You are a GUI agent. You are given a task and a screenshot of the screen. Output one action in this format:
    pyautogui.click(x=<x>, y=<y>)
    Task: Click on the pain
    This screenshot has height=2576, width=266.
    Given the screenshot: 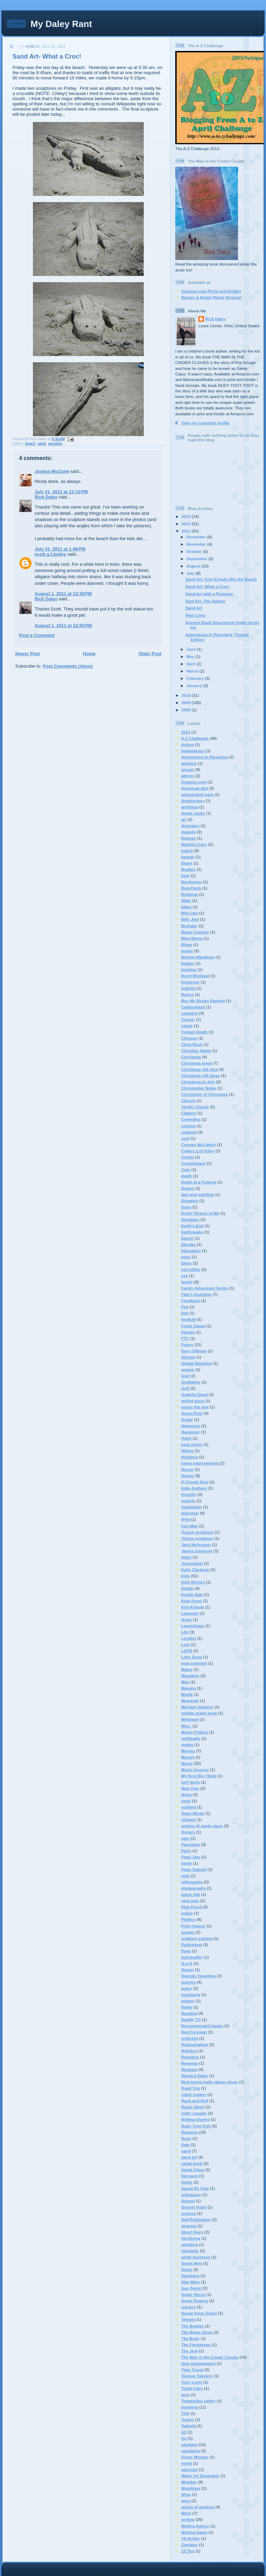 What is the action you would take?
    pyautogui.click(x=185, y=1838)
    